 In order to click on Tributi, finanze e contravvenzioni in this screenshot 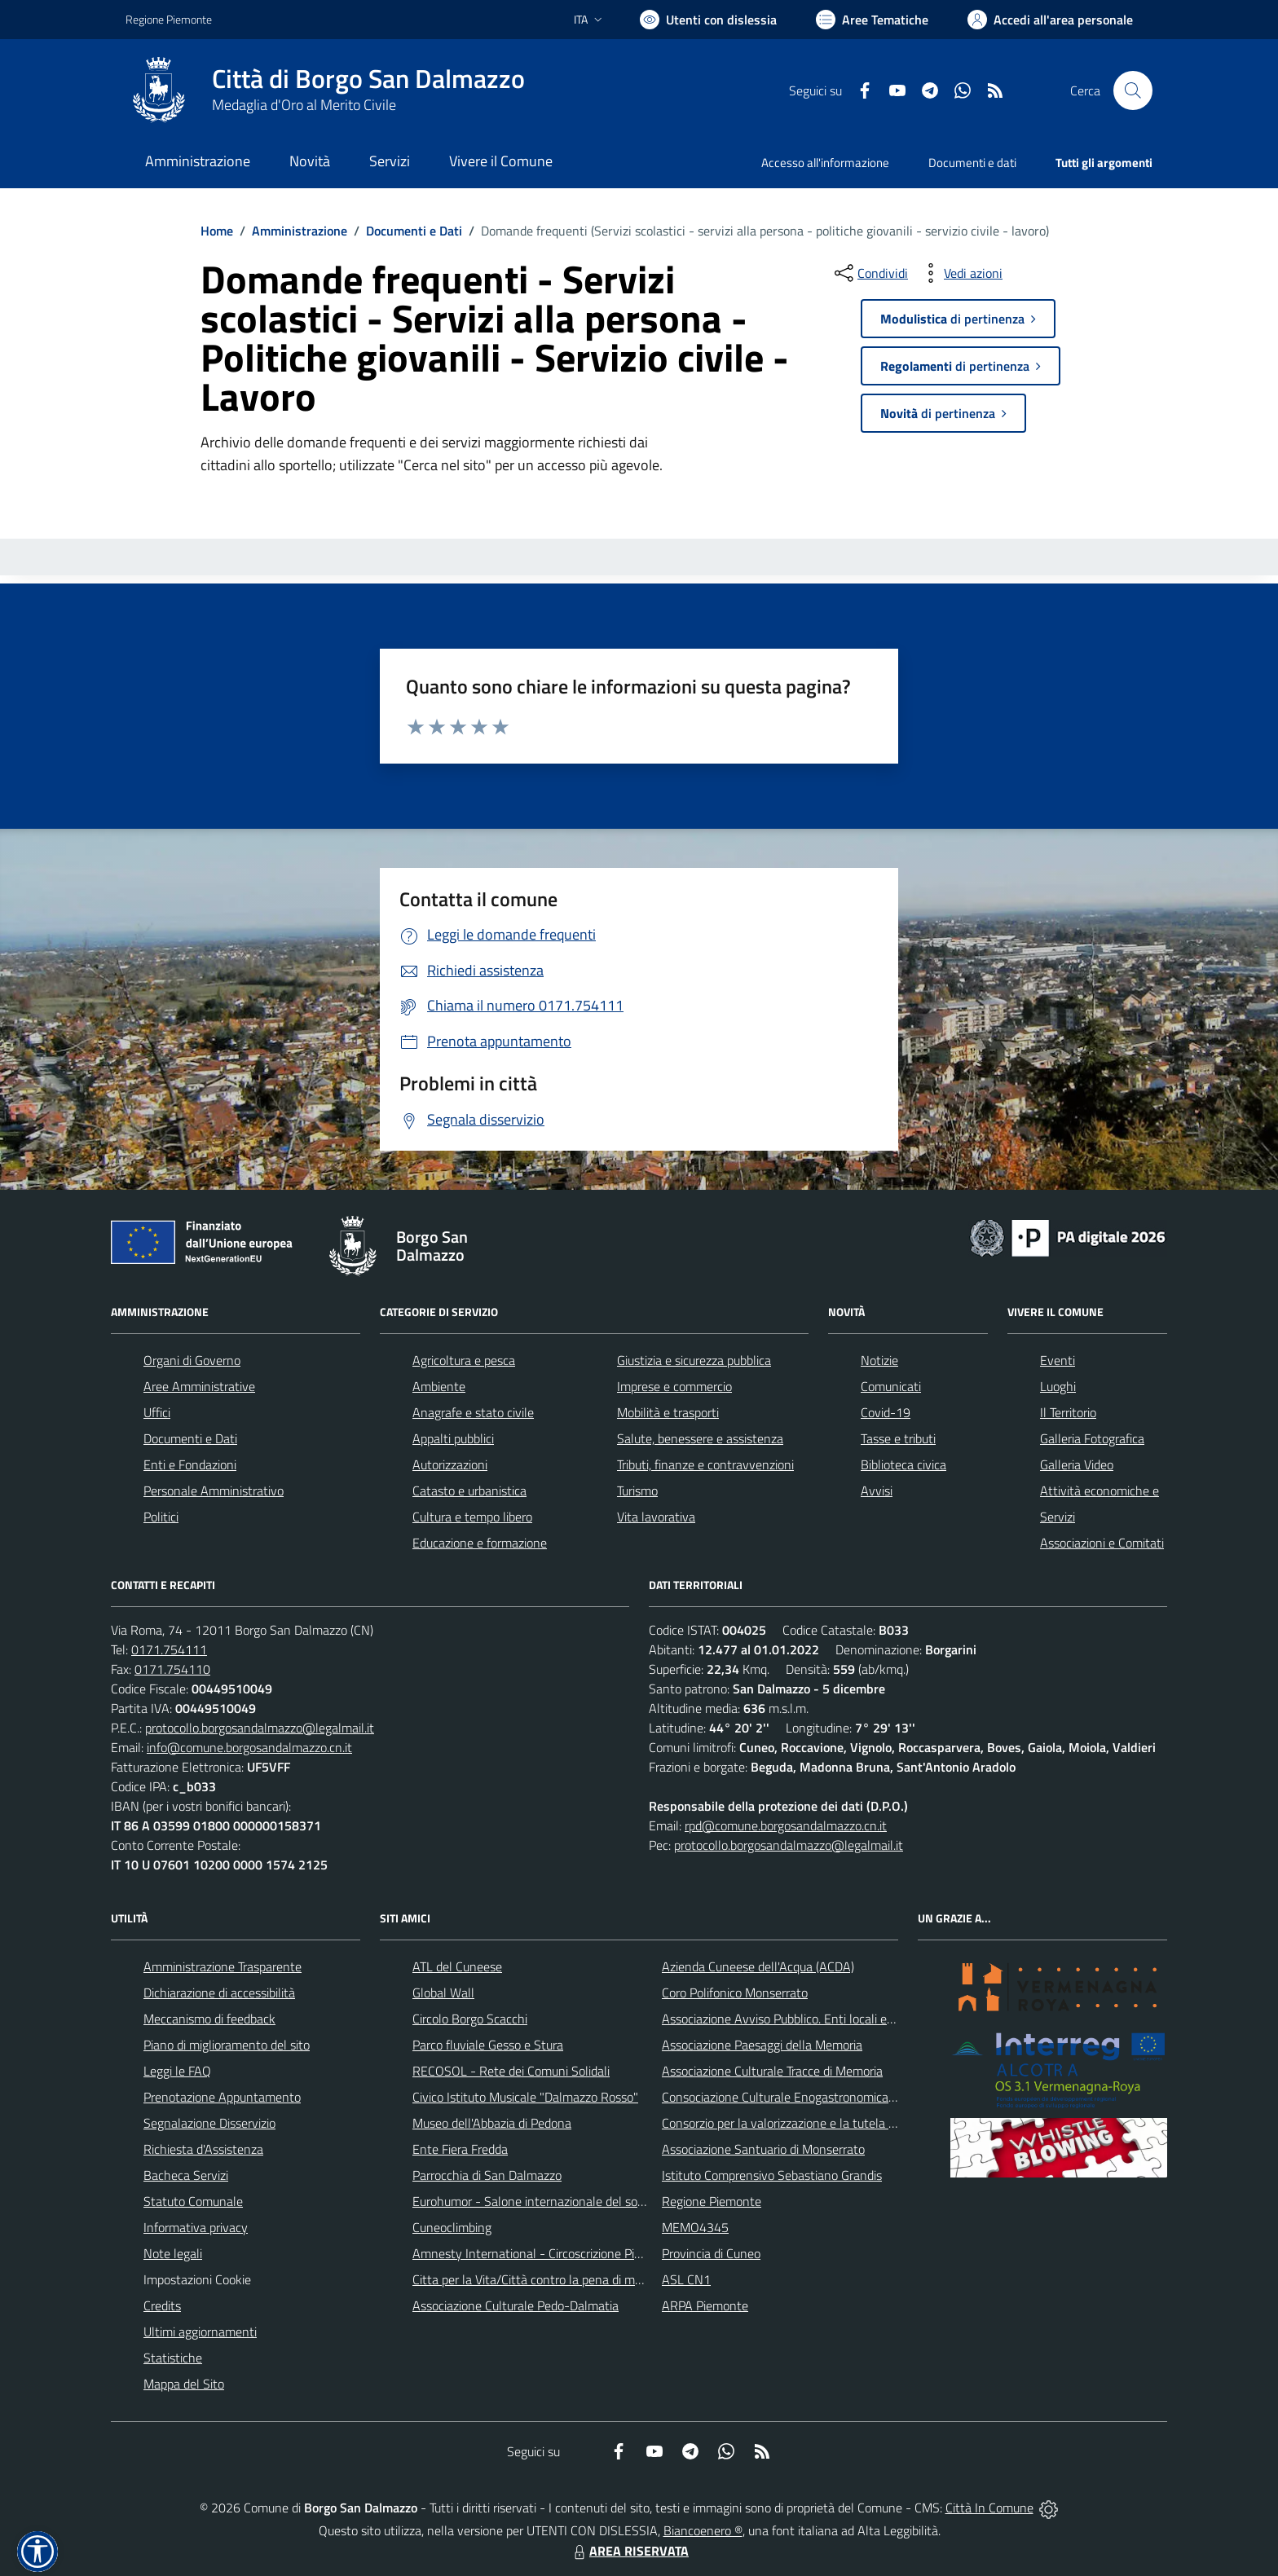, I will do `click(705, 1464)`.